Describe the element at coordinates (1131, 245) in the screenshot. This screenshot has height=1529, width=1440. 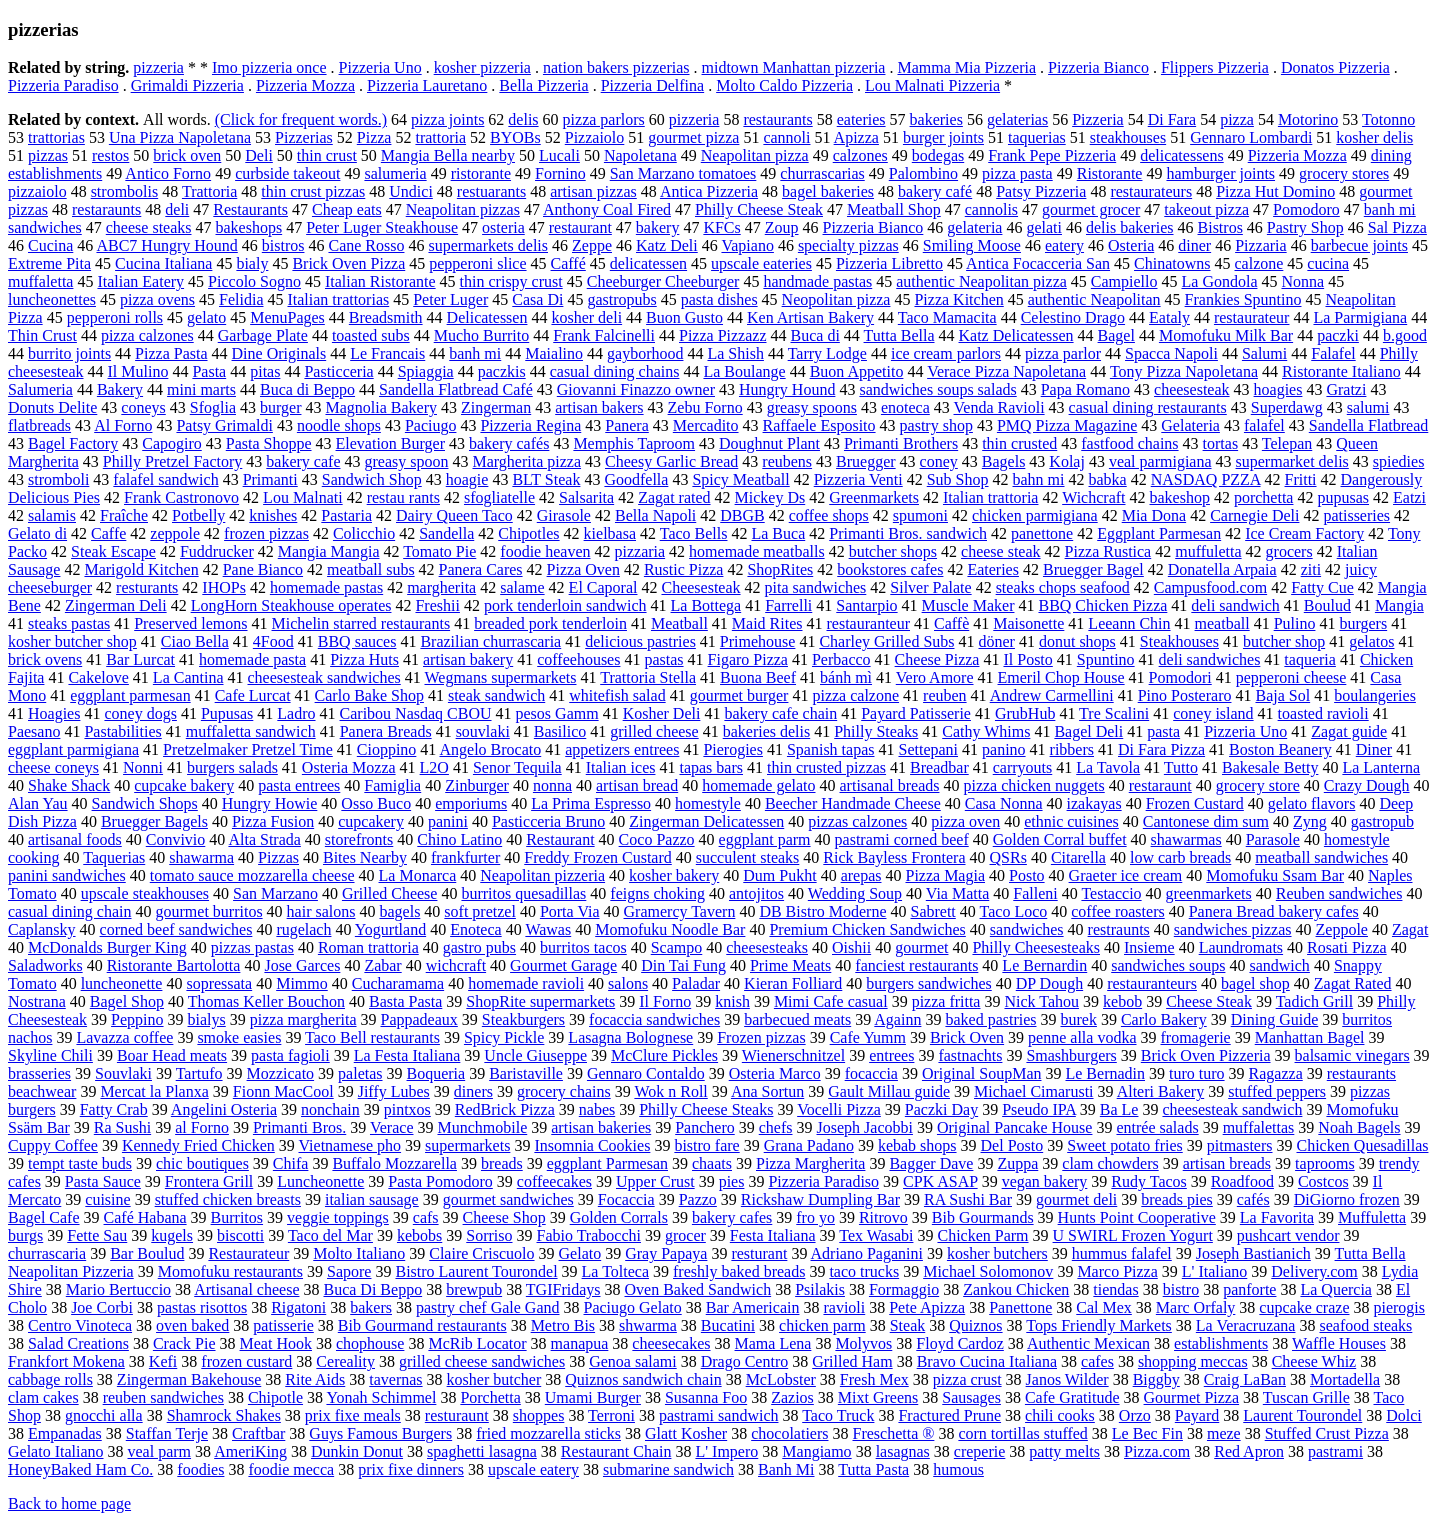
I see `Osteria` at that location.